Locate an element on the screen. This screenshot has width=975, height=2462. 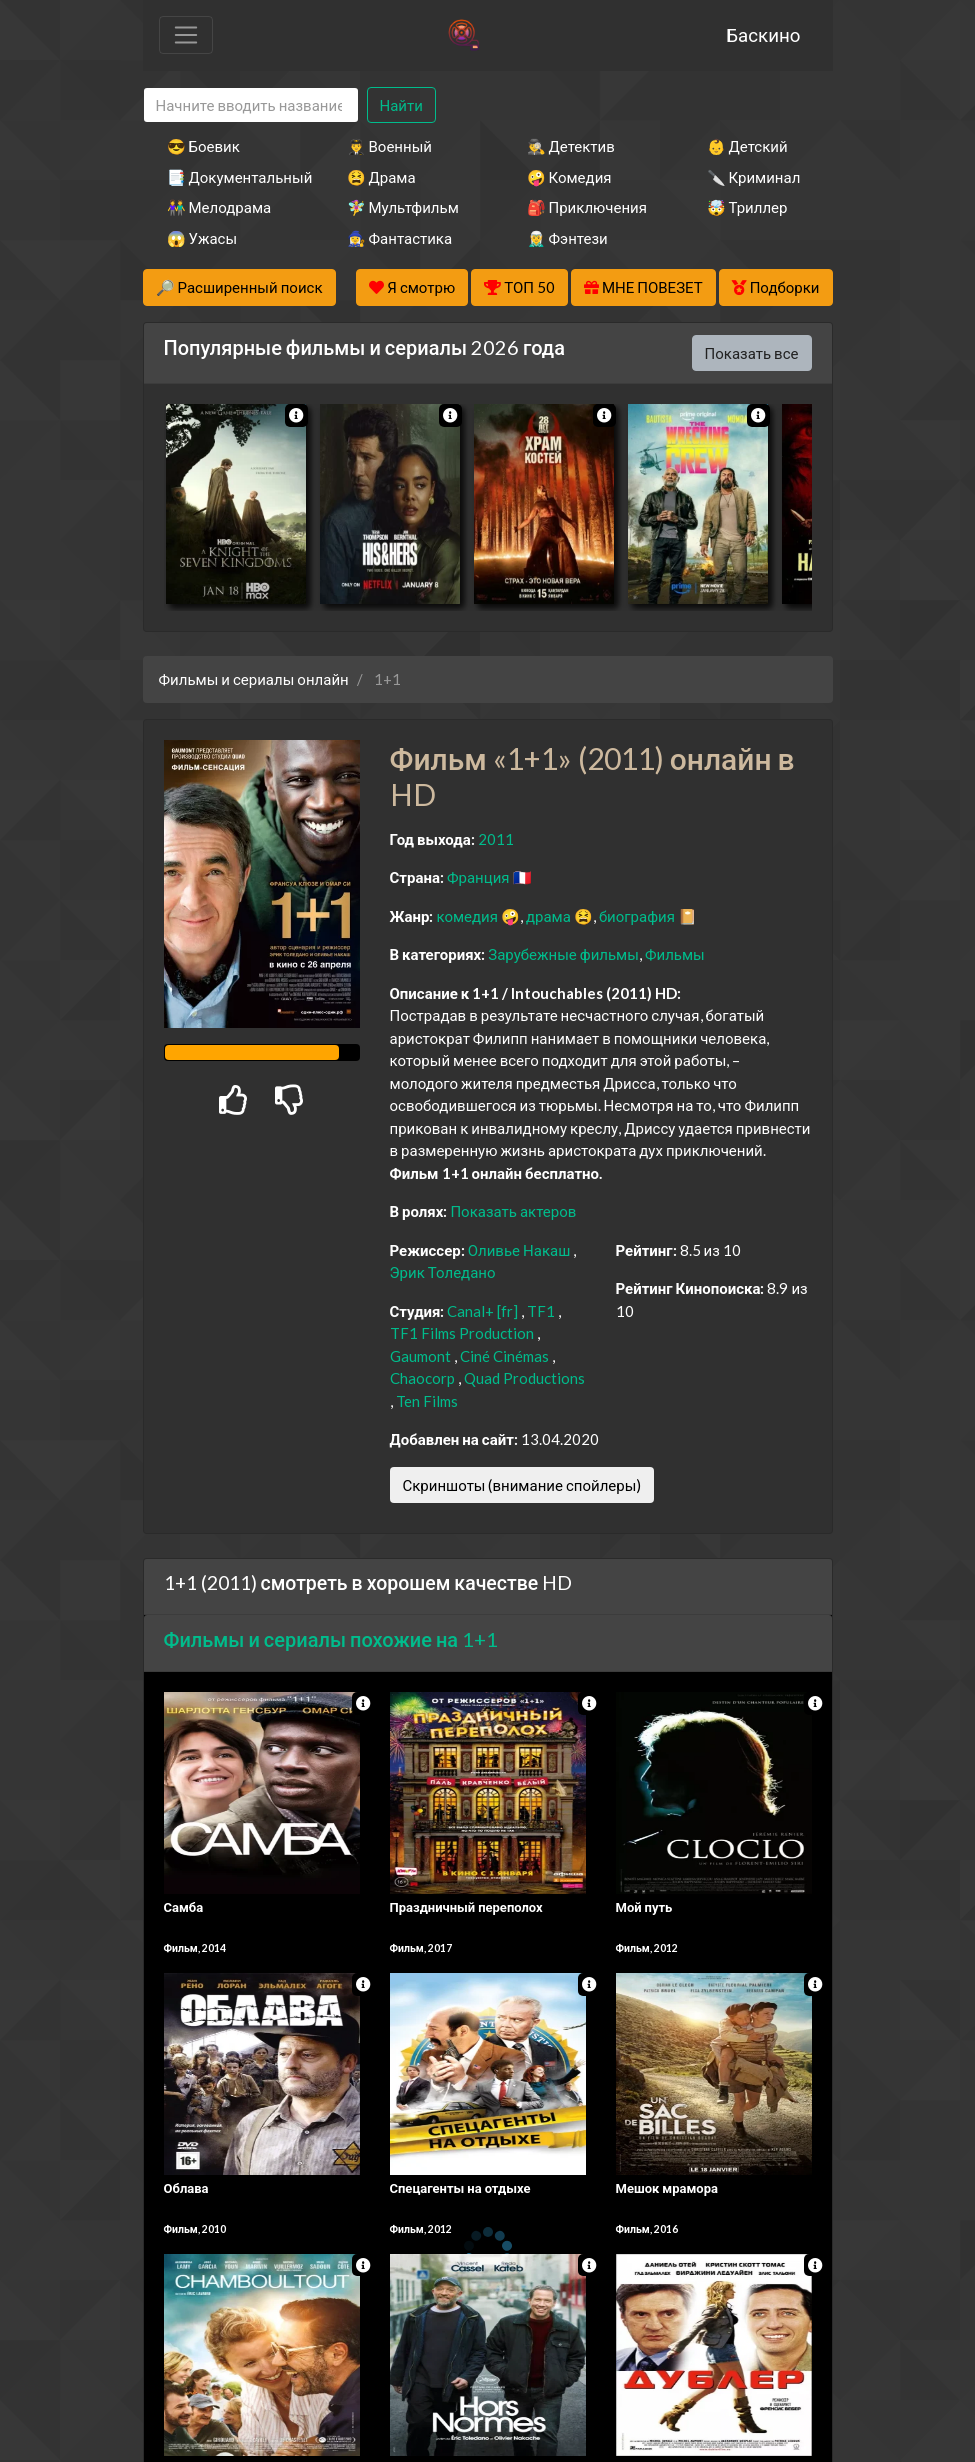
Найти is located at coordinates (401, 105).